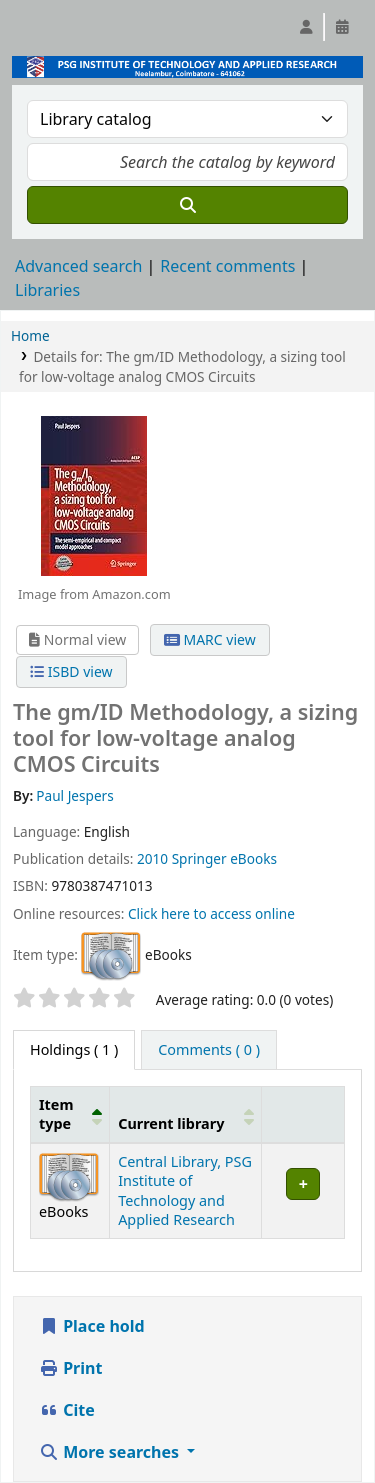  I want to click on MARC view, so click(210, 639).